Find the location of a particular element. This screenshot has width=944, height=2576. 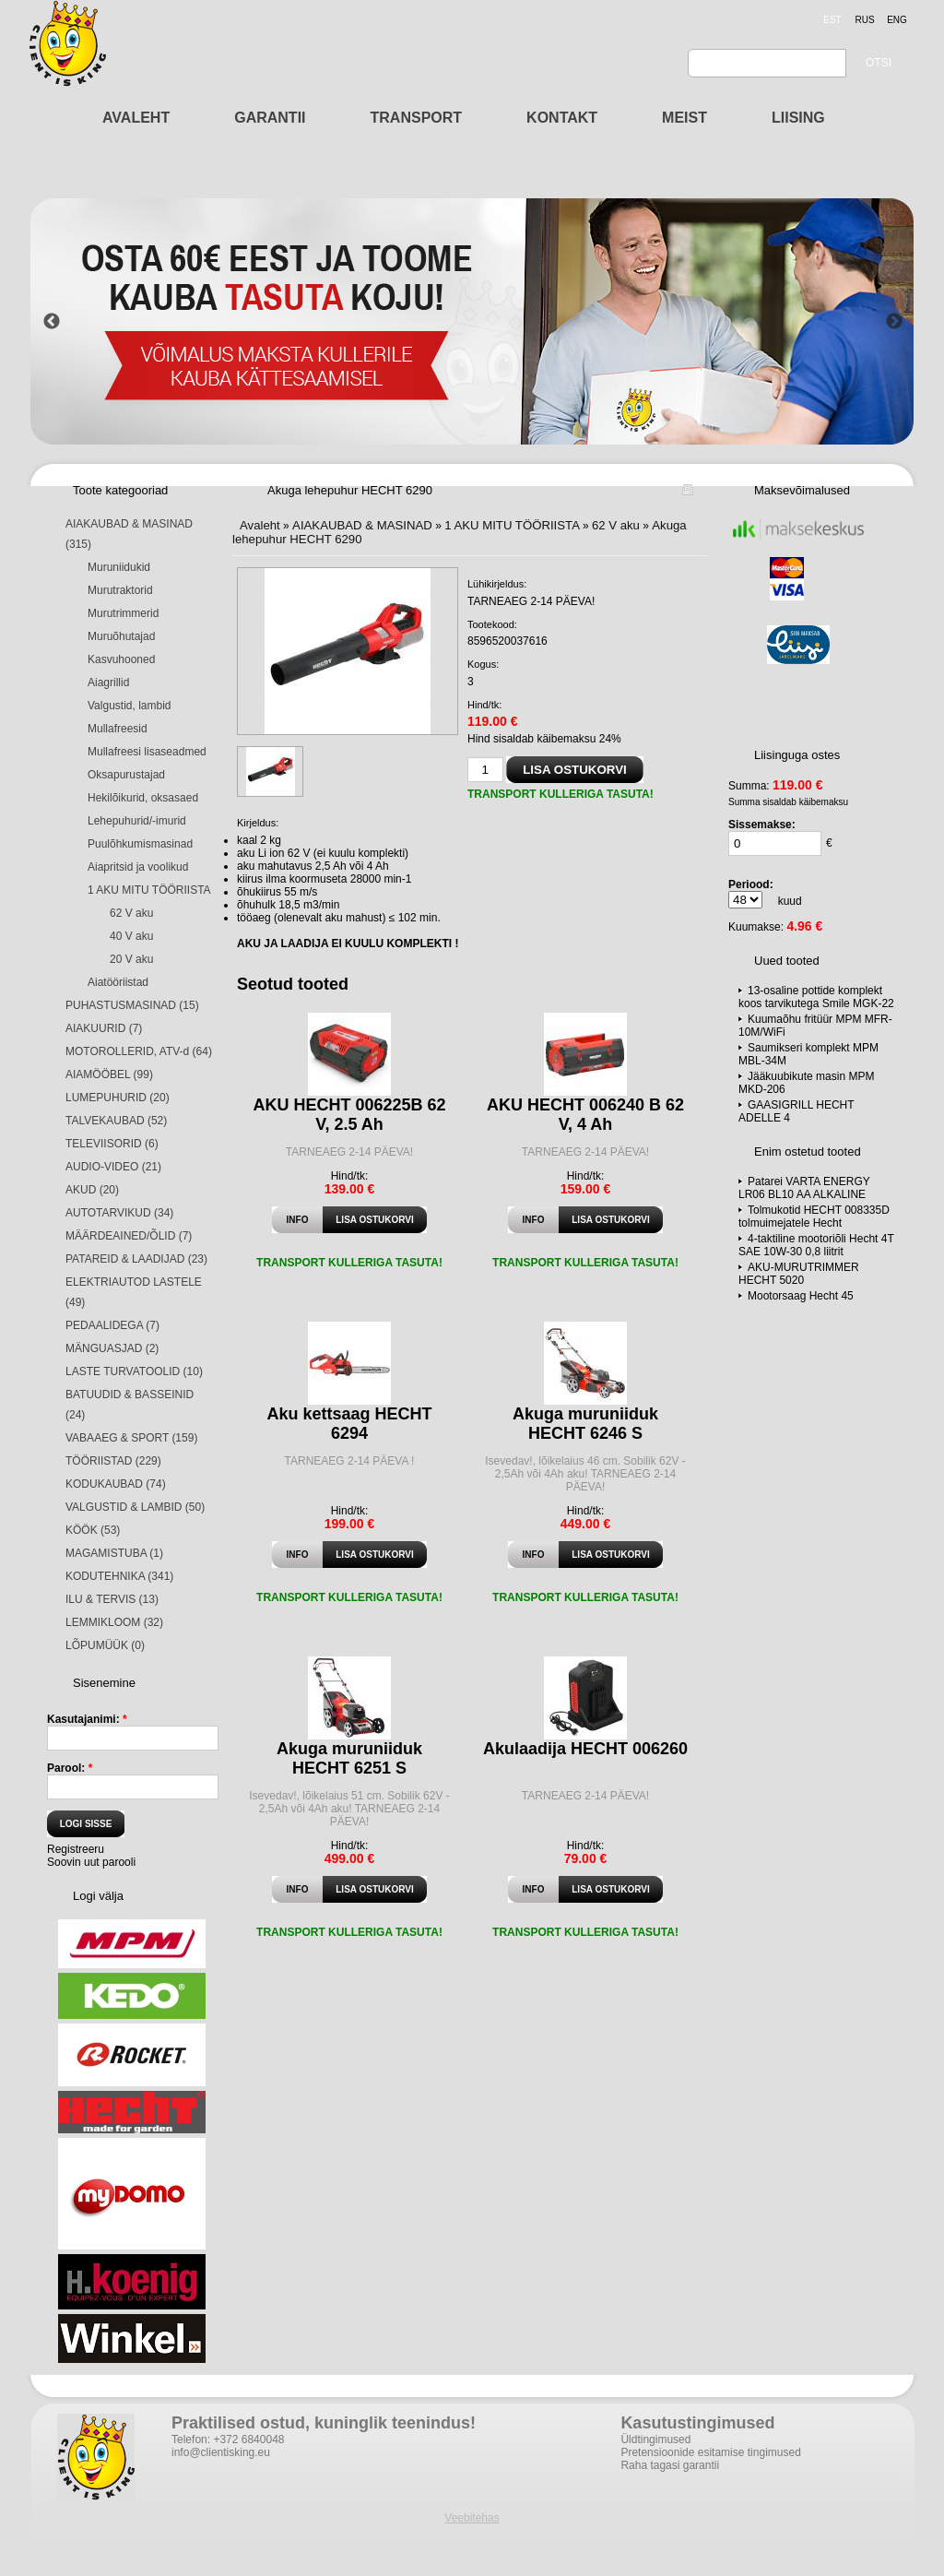

Registreeru is located at coordinates (75, 1849).